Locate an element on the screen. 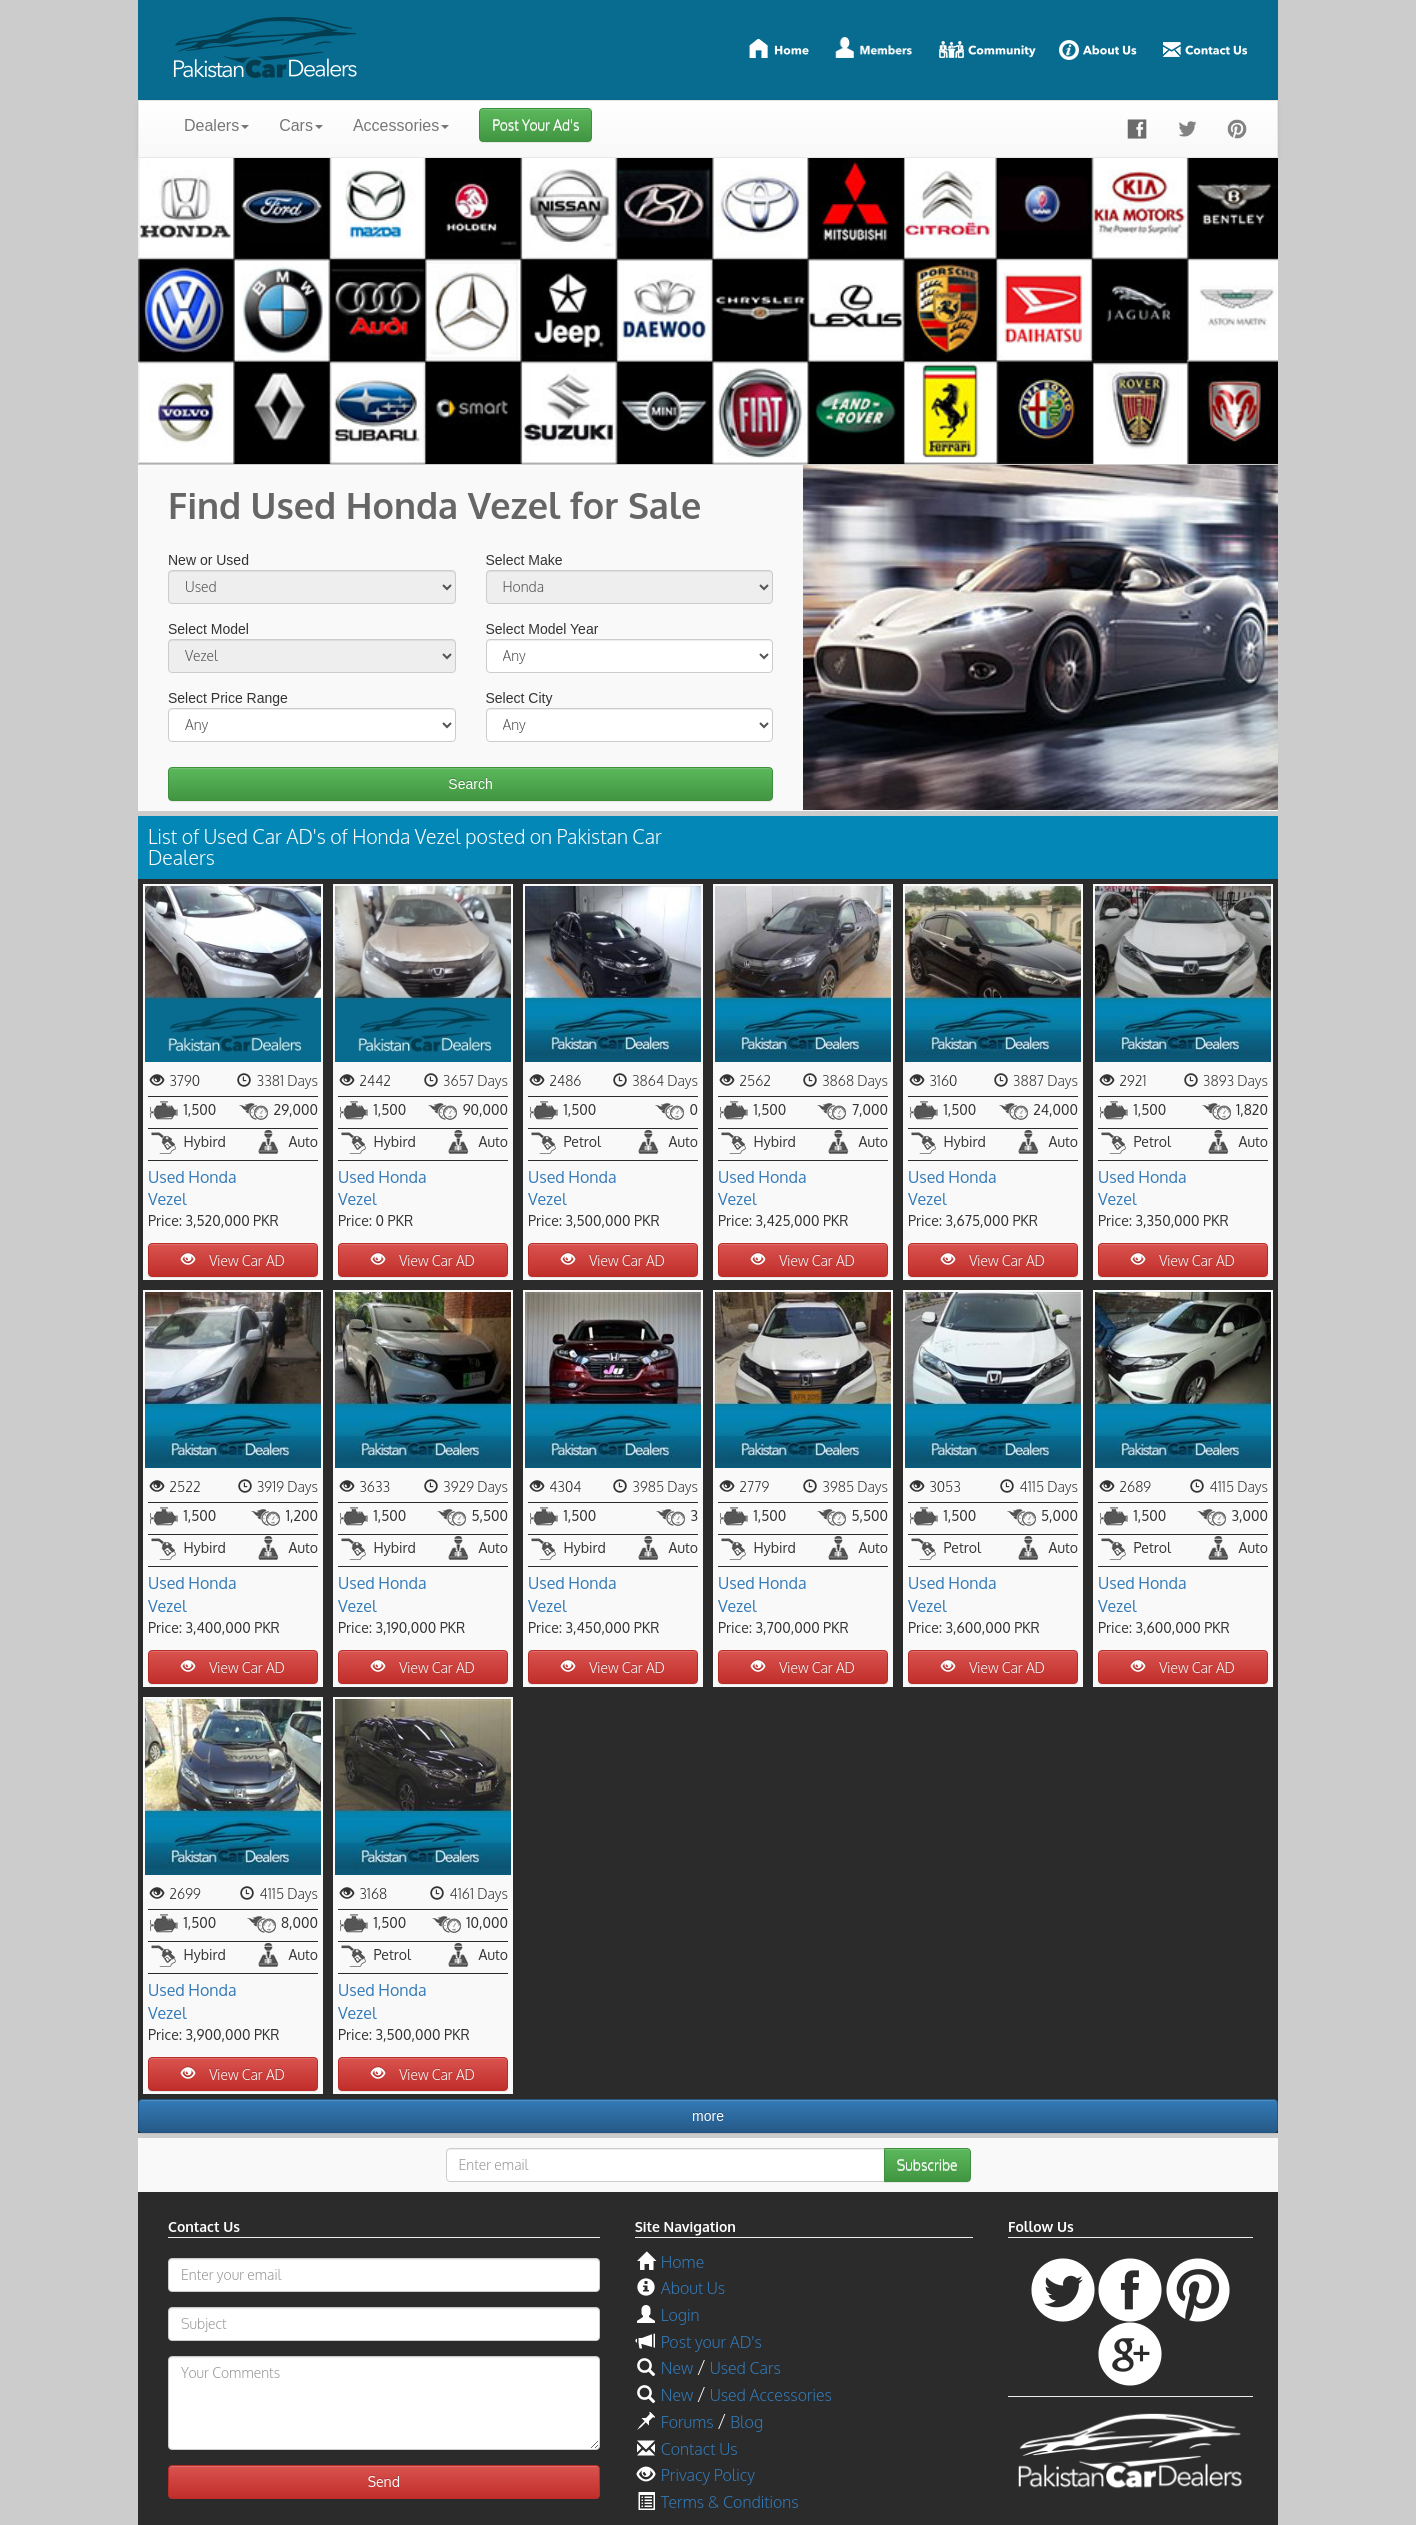 The width and height of the screenshot is (1416, 2525). Home is located at coordinates (682, 2262).